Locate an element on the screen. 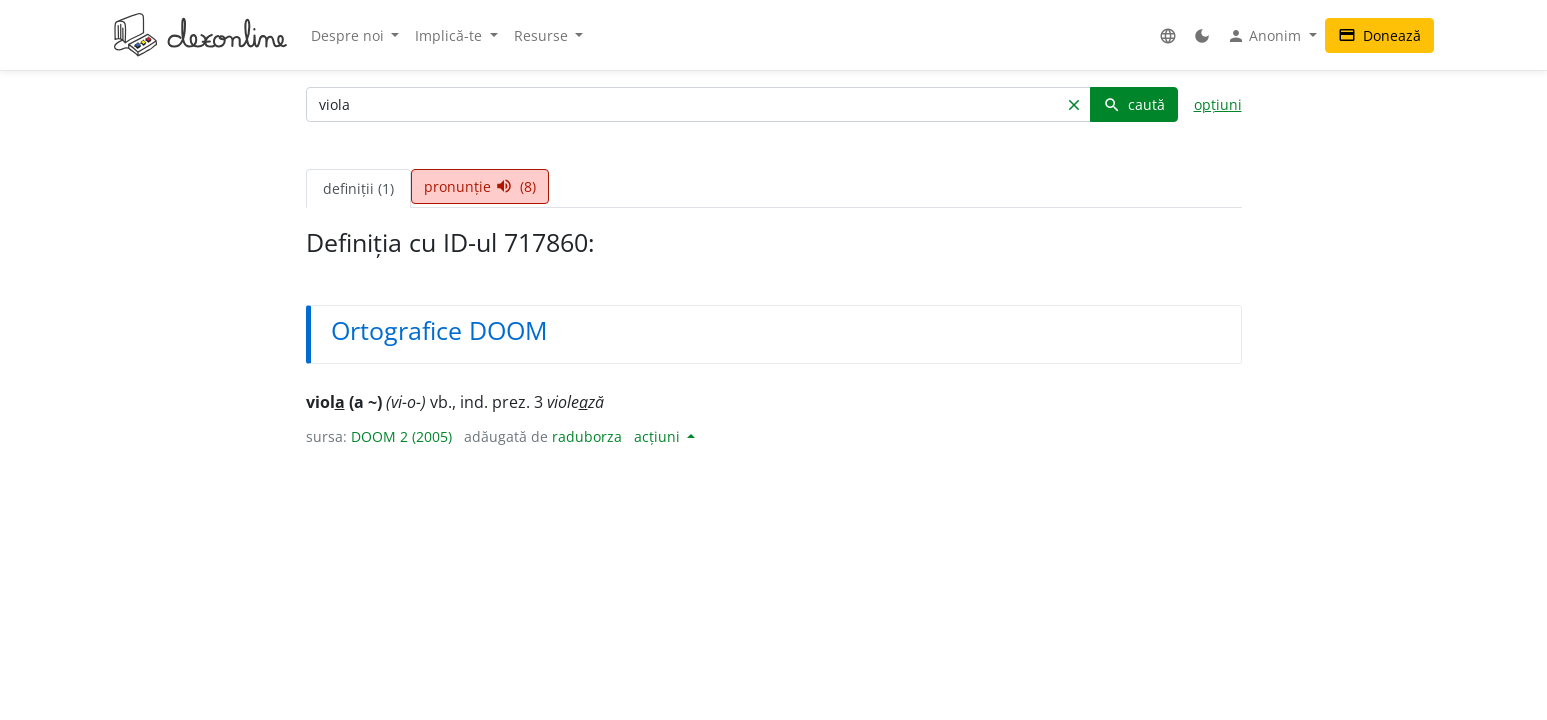 This screenshot has width=1547, height=720. raduborza is located at coordinates (587, 436).